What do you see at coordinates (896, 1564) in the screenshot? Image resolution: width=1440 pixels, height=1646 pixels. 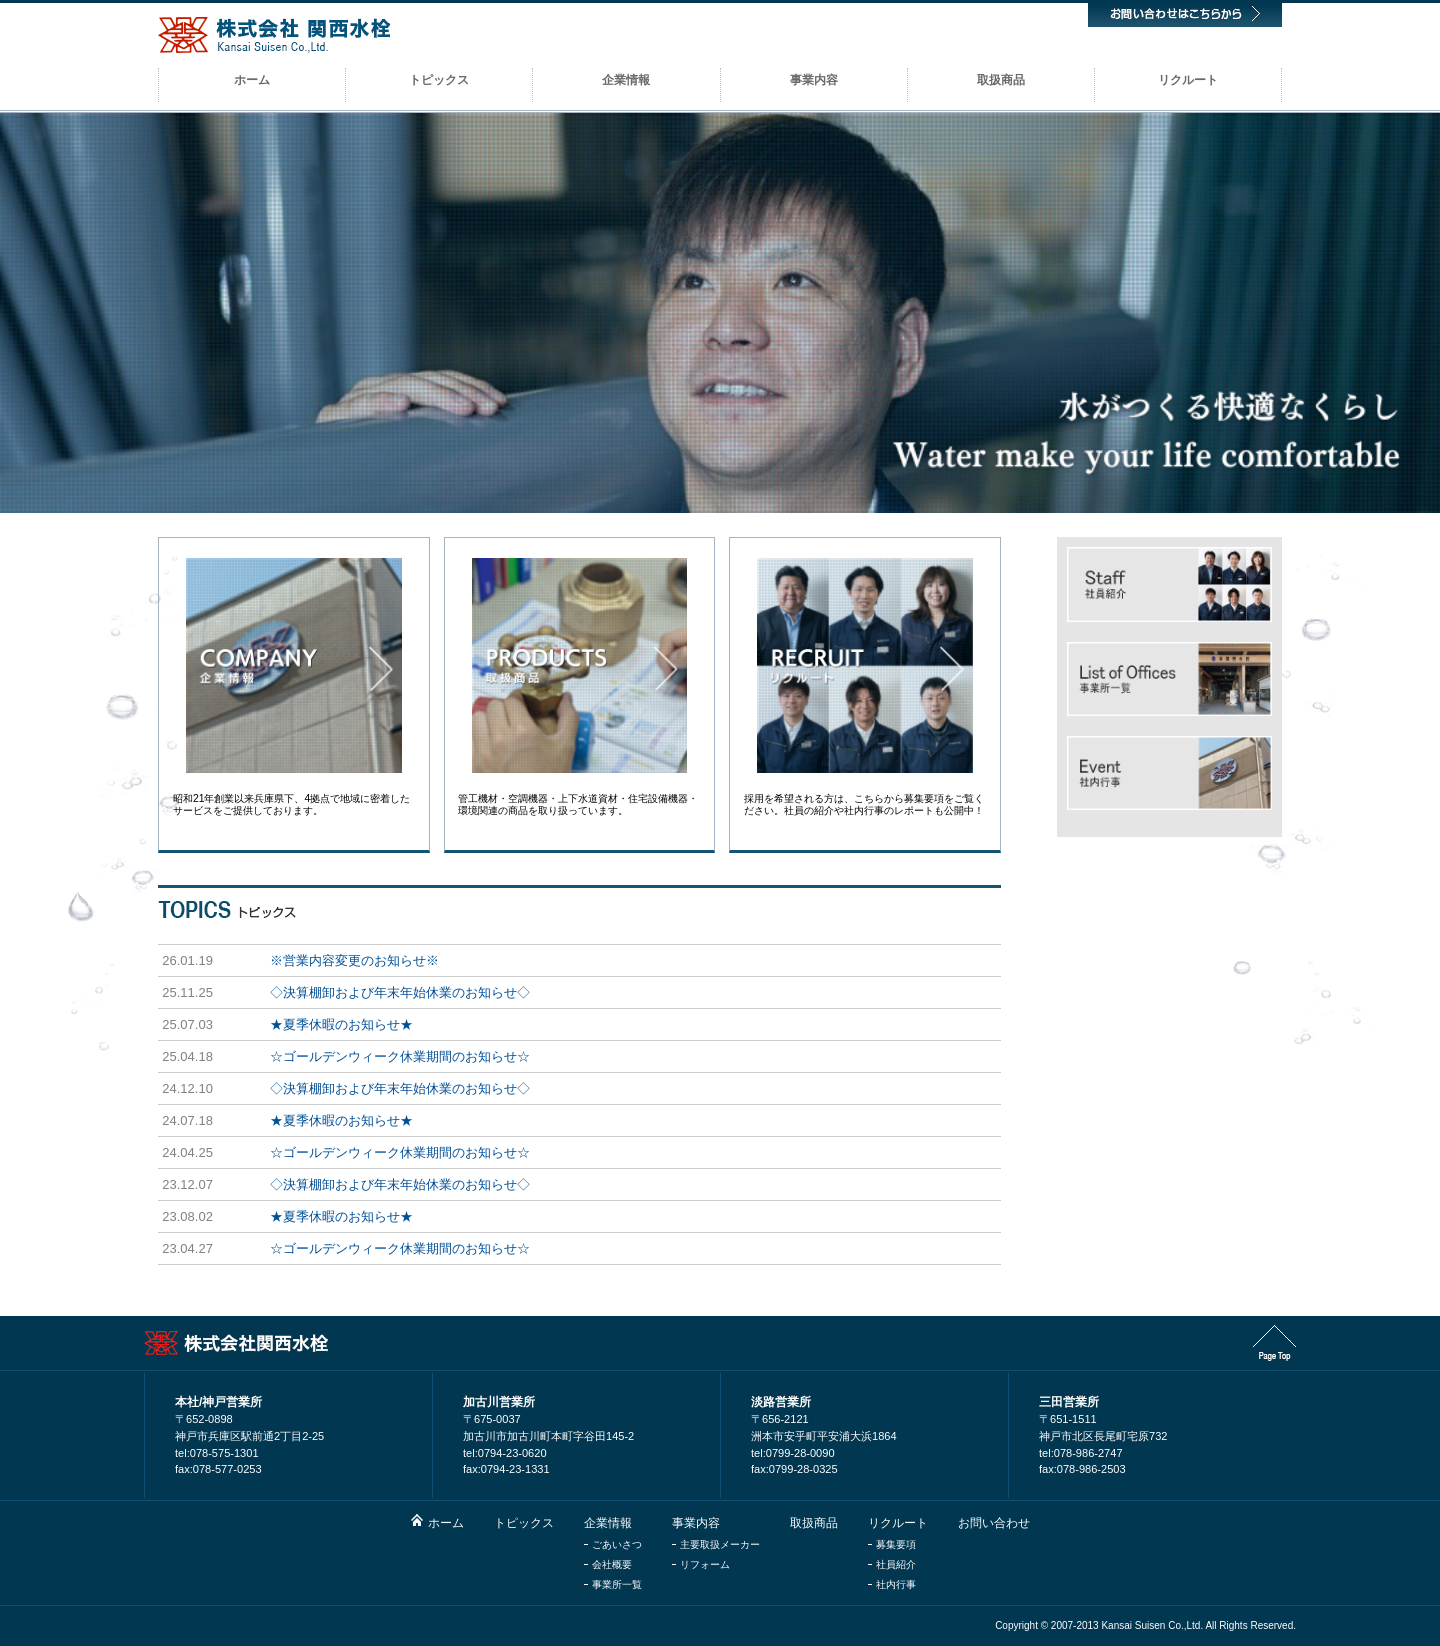 I see `社員紹介` at bounding box center [896, 1564].